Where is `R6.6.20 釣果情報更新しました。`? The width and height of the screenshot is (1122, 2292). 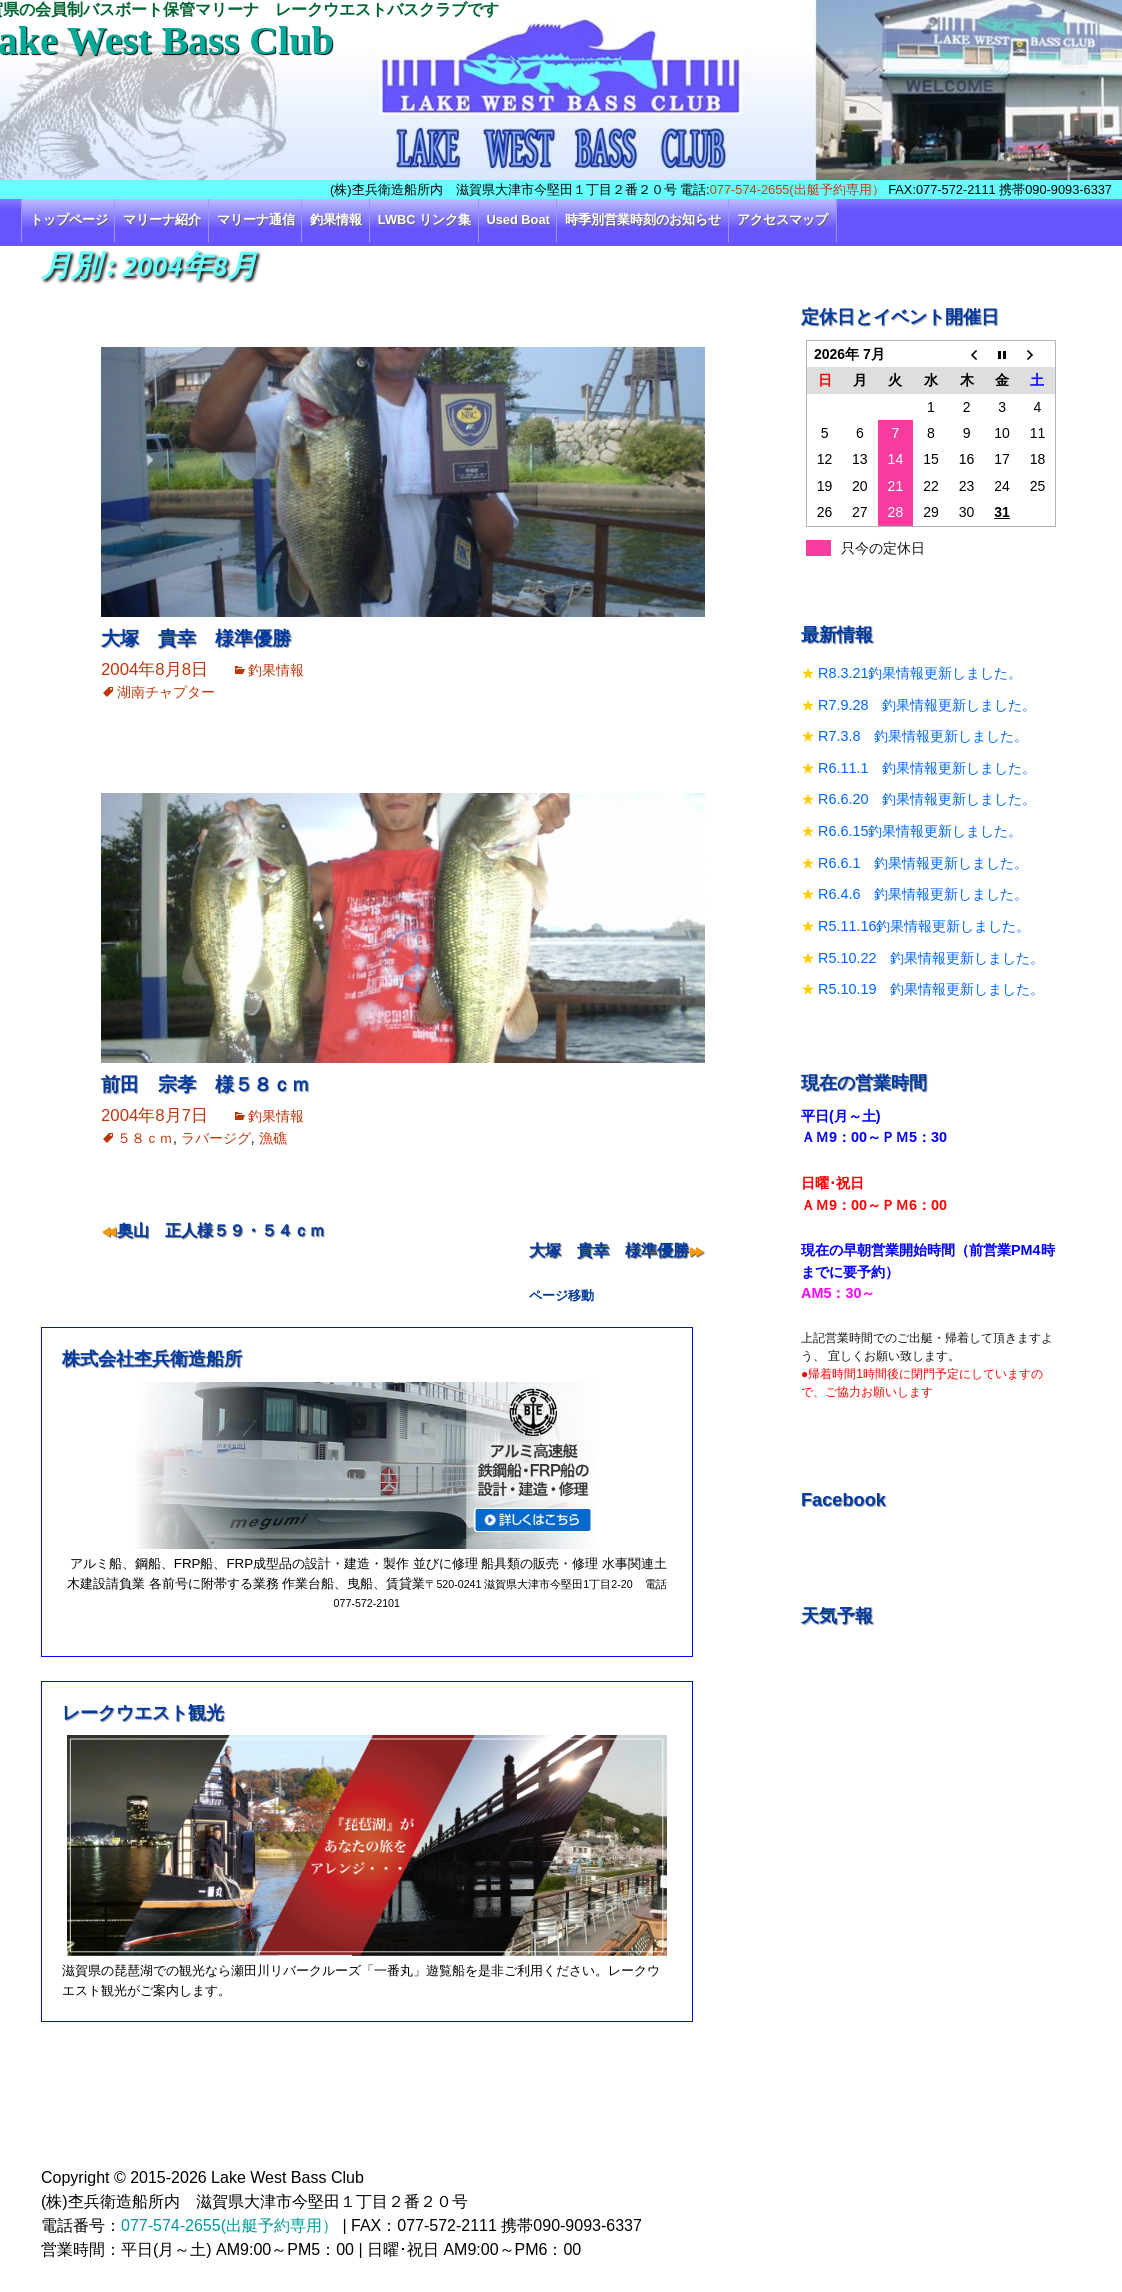
R6.6.20 釣果情報更新しました。 is located at coordinates (927, 799).